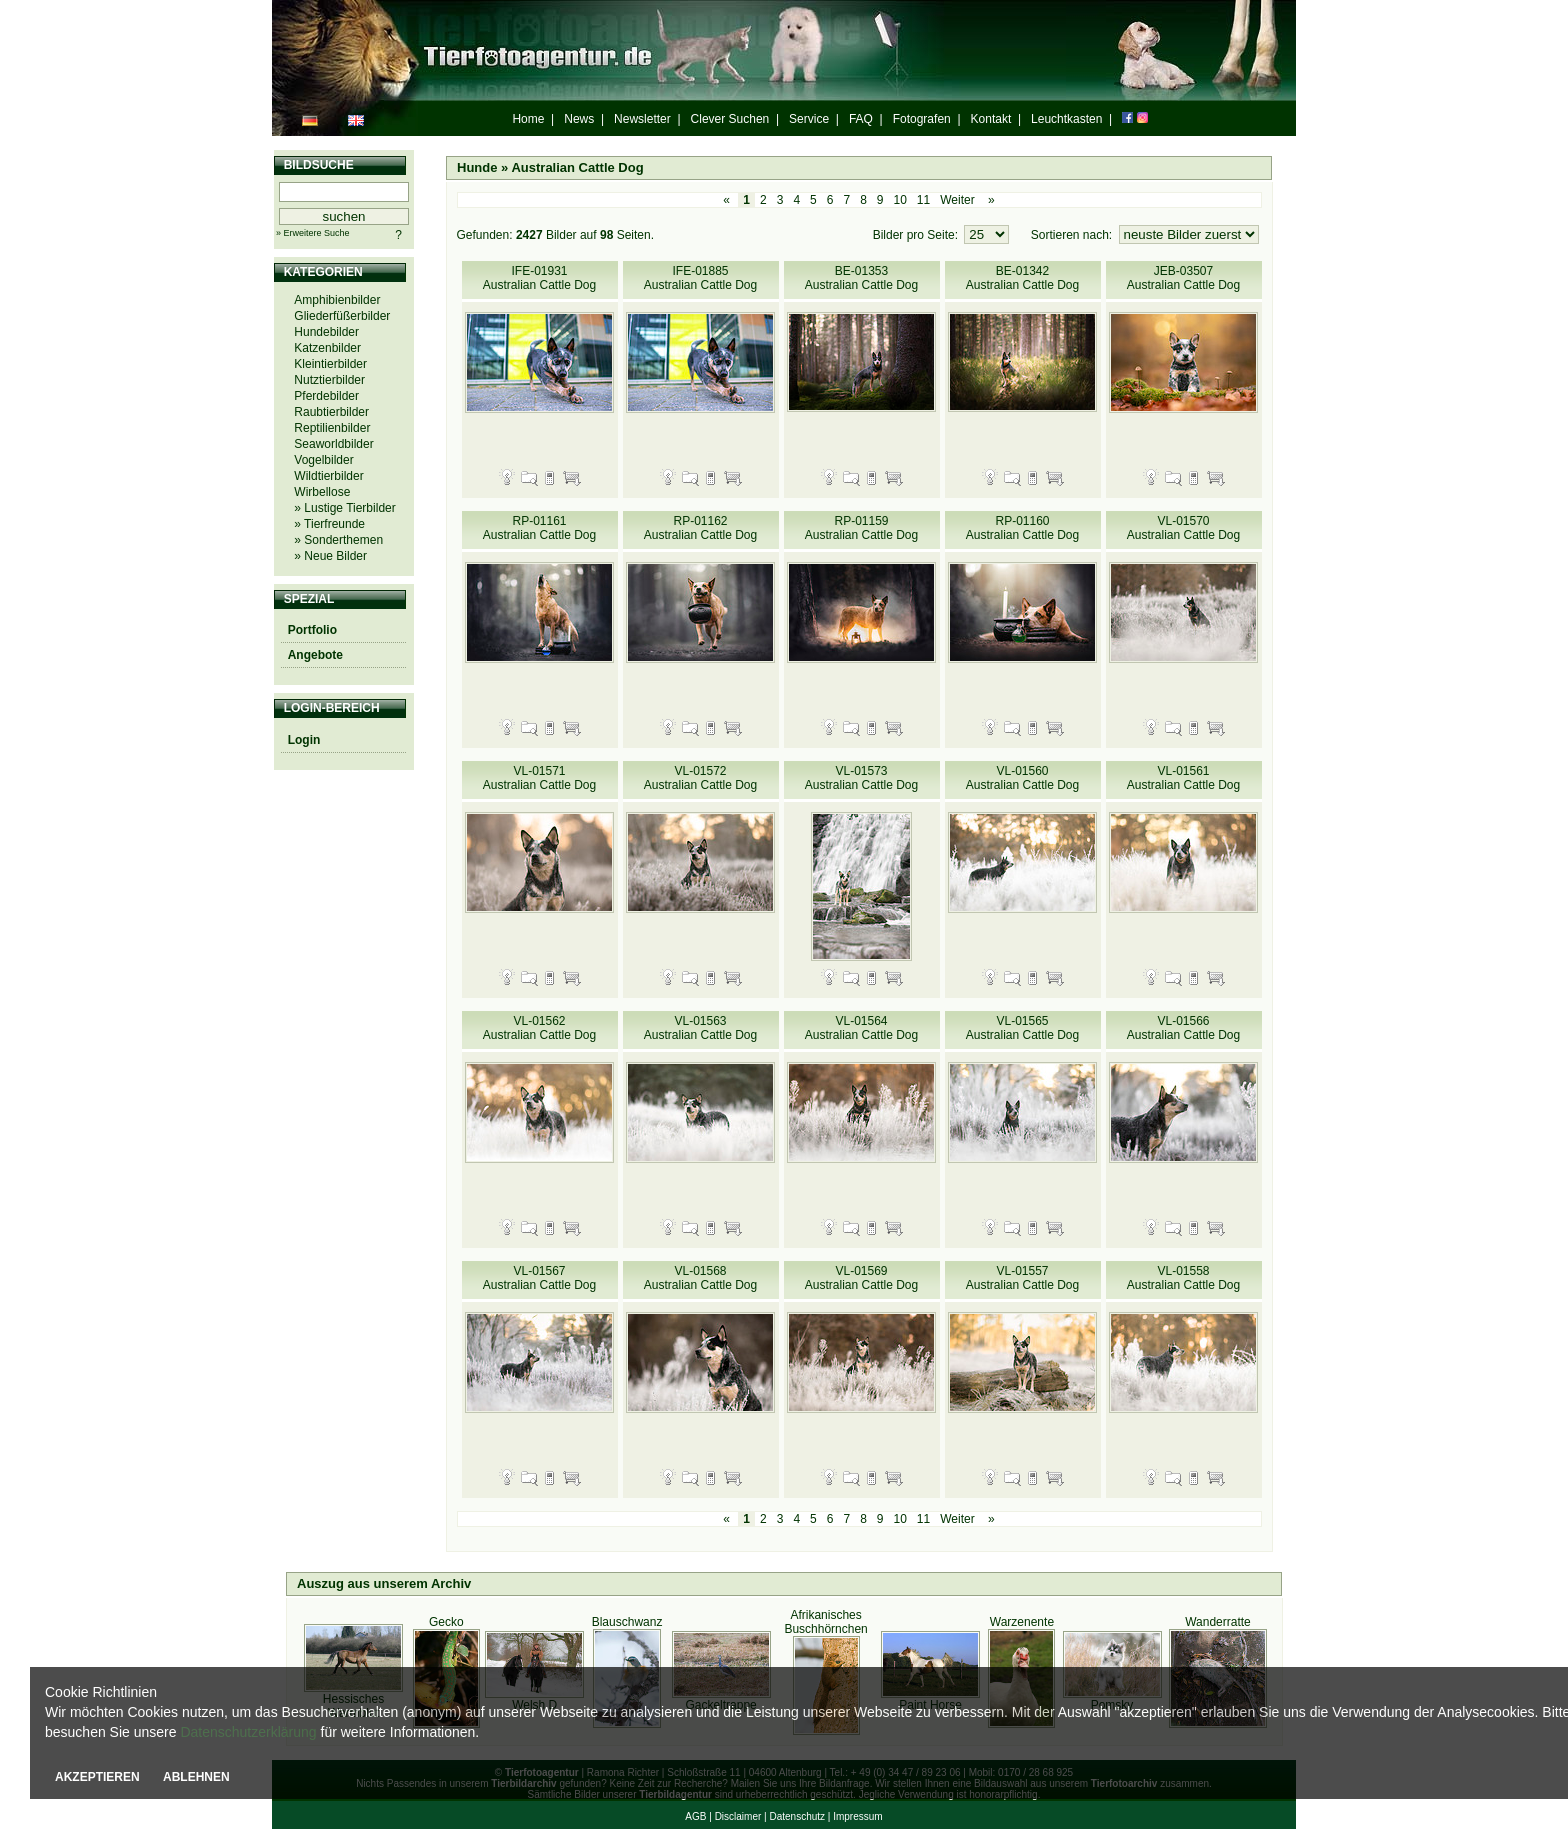 The image size is (1568, 1829). I want to click on Datenschutz, so click(797, 1816).